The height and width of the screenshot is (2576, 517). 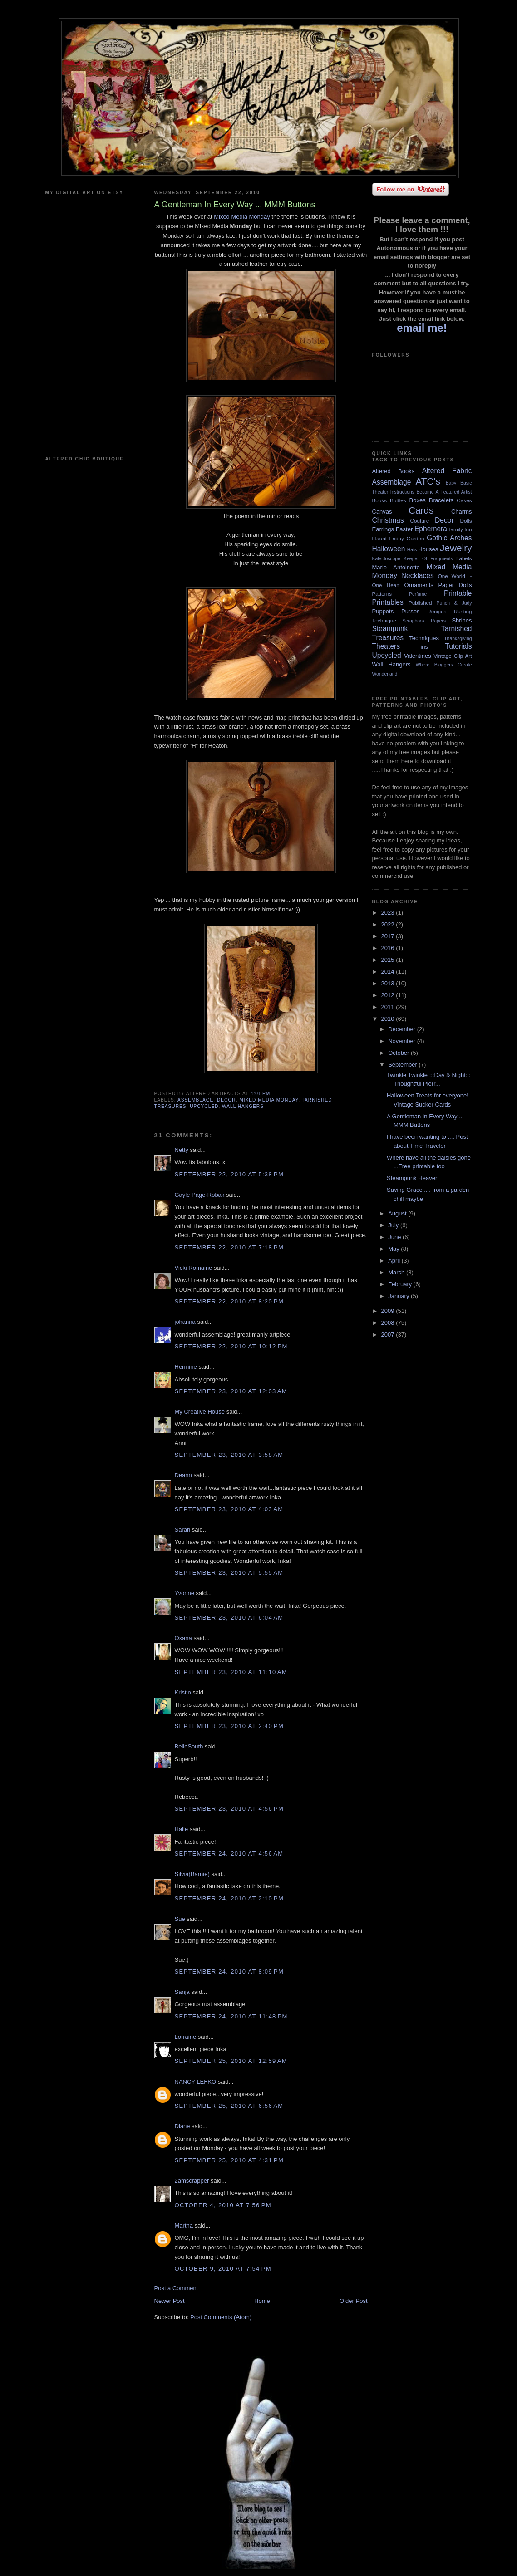 What do you see at coordinates (388, 936) in the screenshot?
I see `2017` at bounding box center [388, 936].